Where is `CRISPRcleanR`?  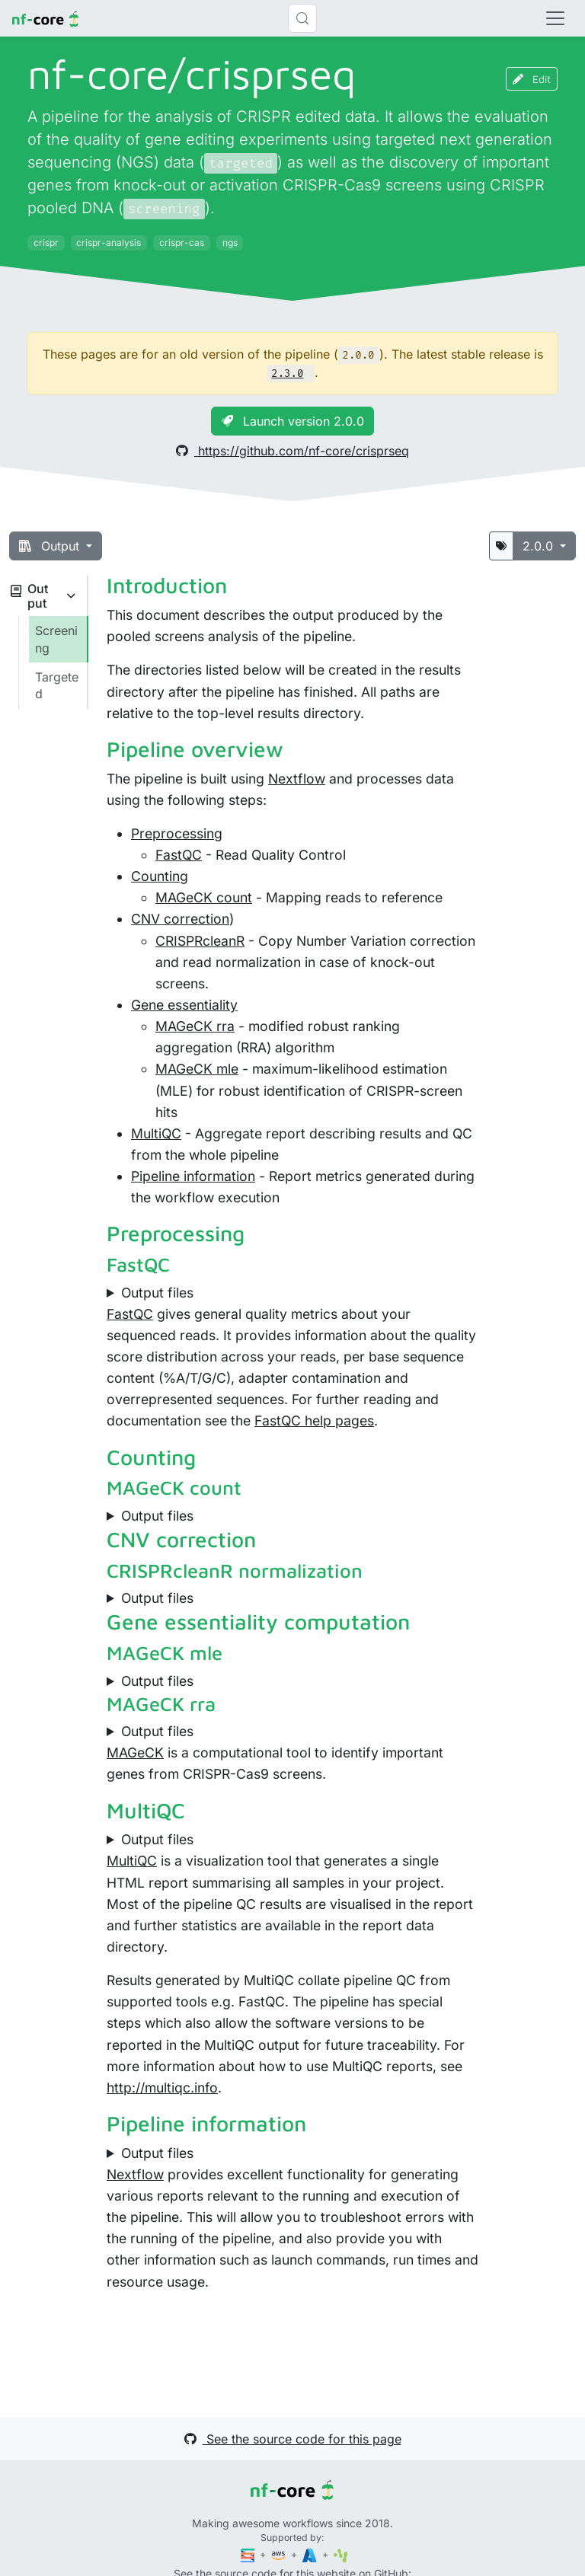
CRISPRcleanR is located at coordinates (200, 941).